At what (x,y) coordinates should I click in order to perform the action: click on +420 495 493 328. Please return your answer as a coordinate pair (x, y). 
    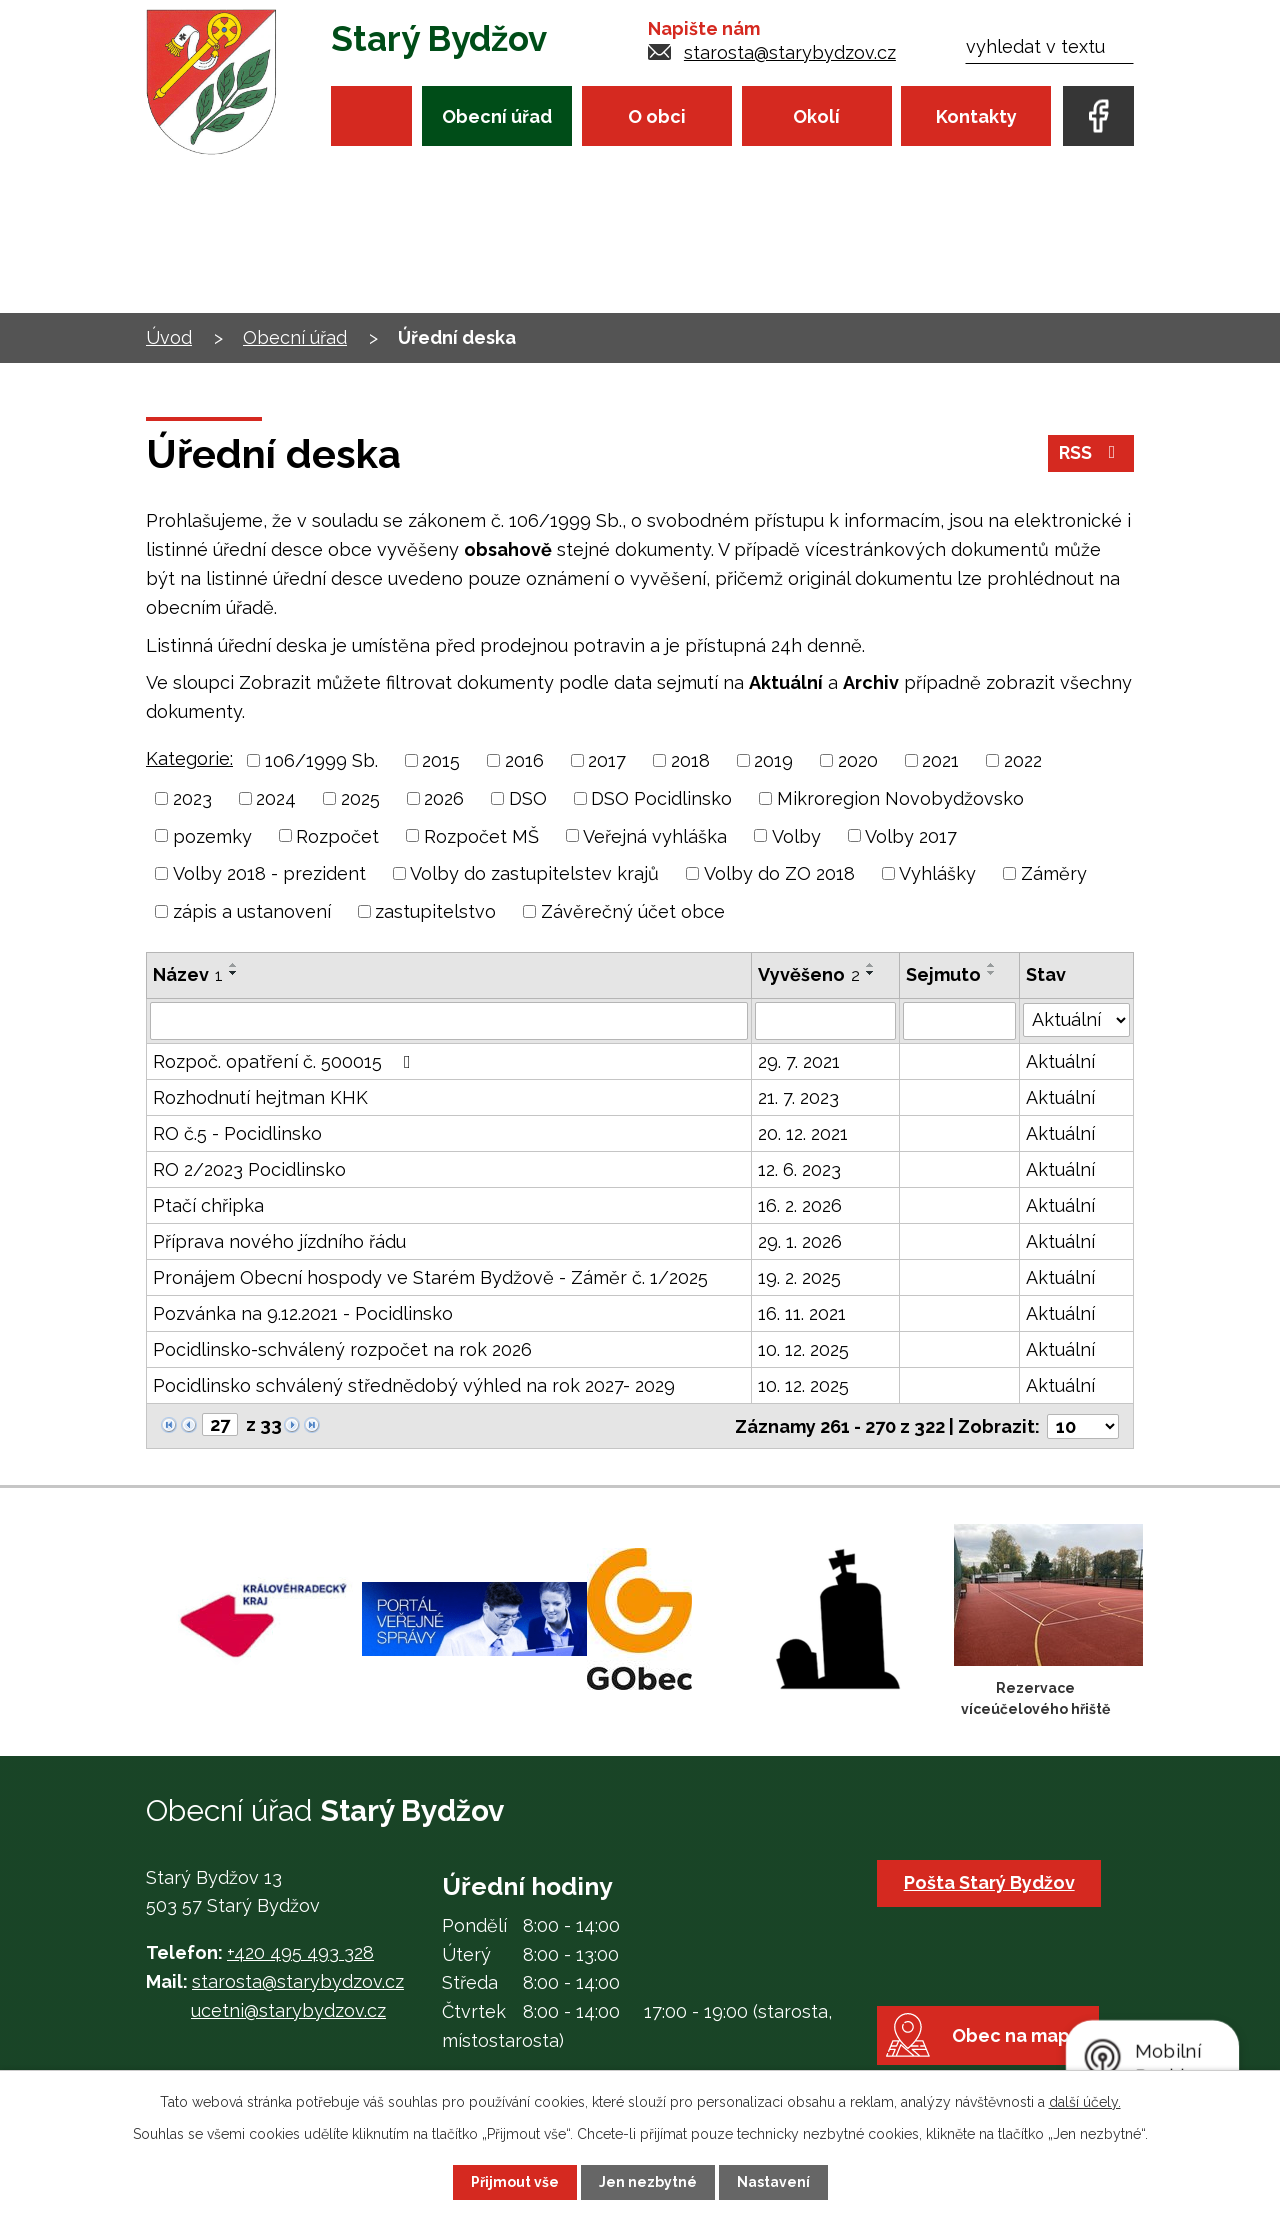
    Looking at the image, I should click on (300, 1951).